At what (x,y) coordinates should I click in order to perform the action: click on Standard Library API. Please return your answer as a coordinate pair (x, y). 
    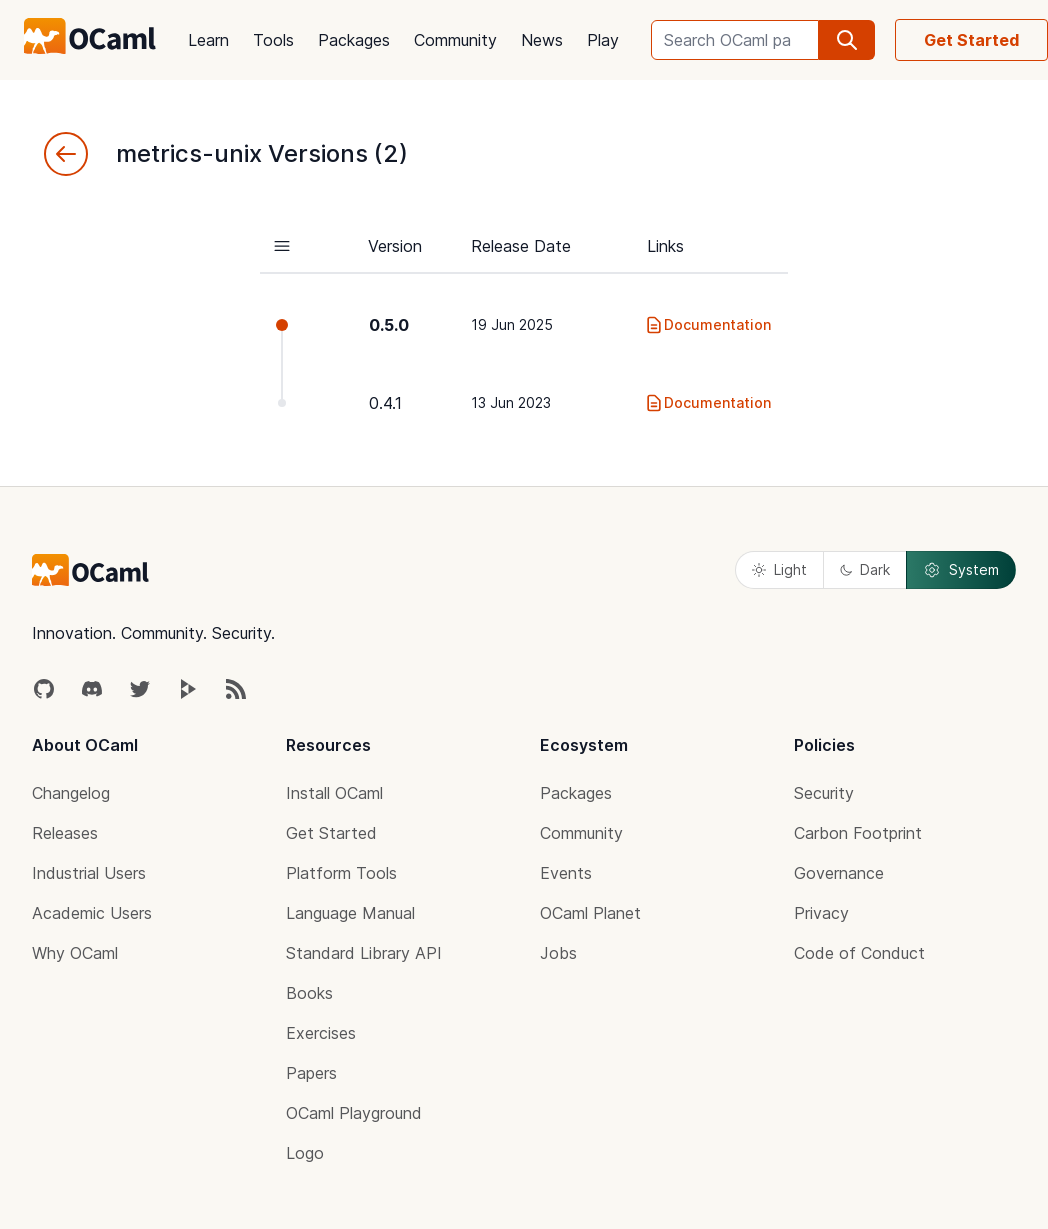
    Looking at the image, I should click on (364, 953).